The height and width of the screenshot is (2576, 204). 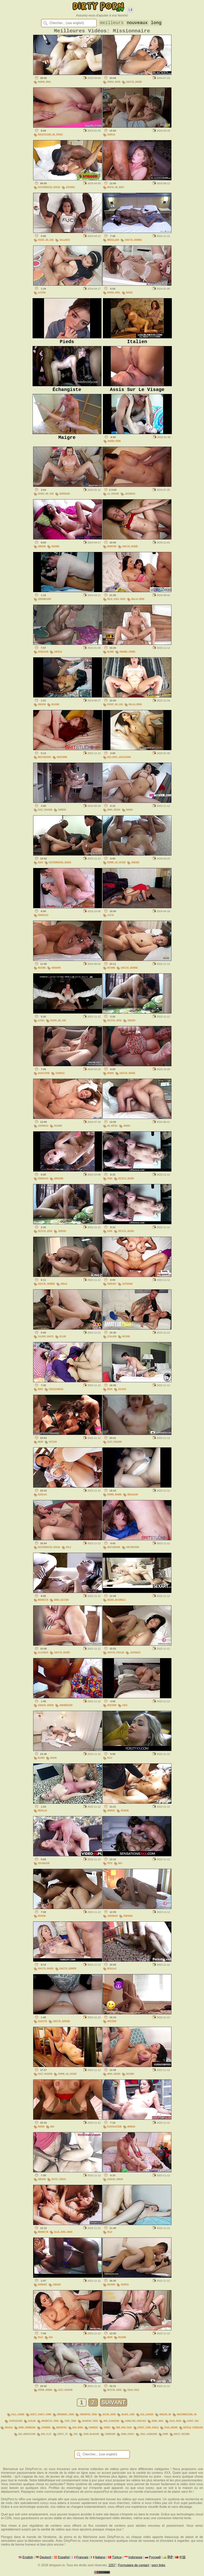 I want to click on Éjaculation, so click(x=114, y=2130).